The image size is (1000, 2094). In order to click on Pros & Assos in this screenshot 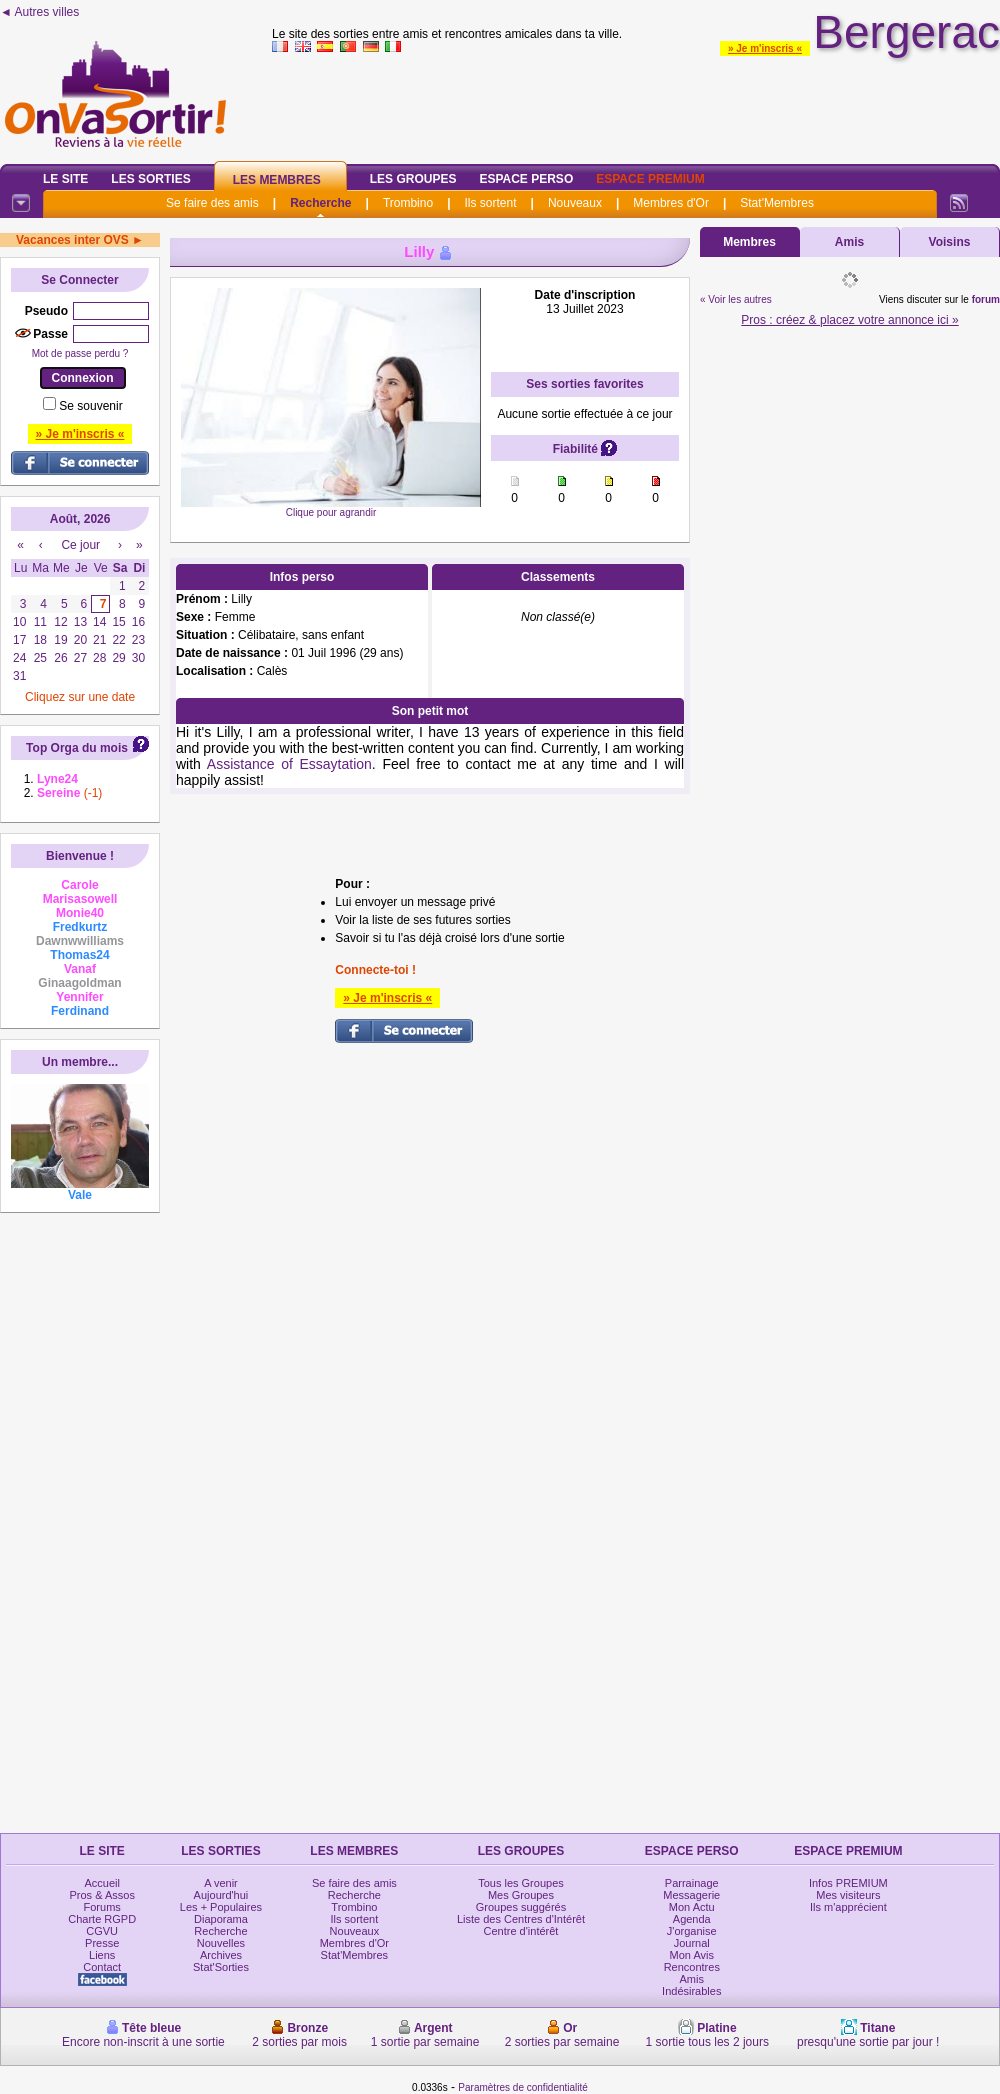, I will do `click(101, 1895)`.